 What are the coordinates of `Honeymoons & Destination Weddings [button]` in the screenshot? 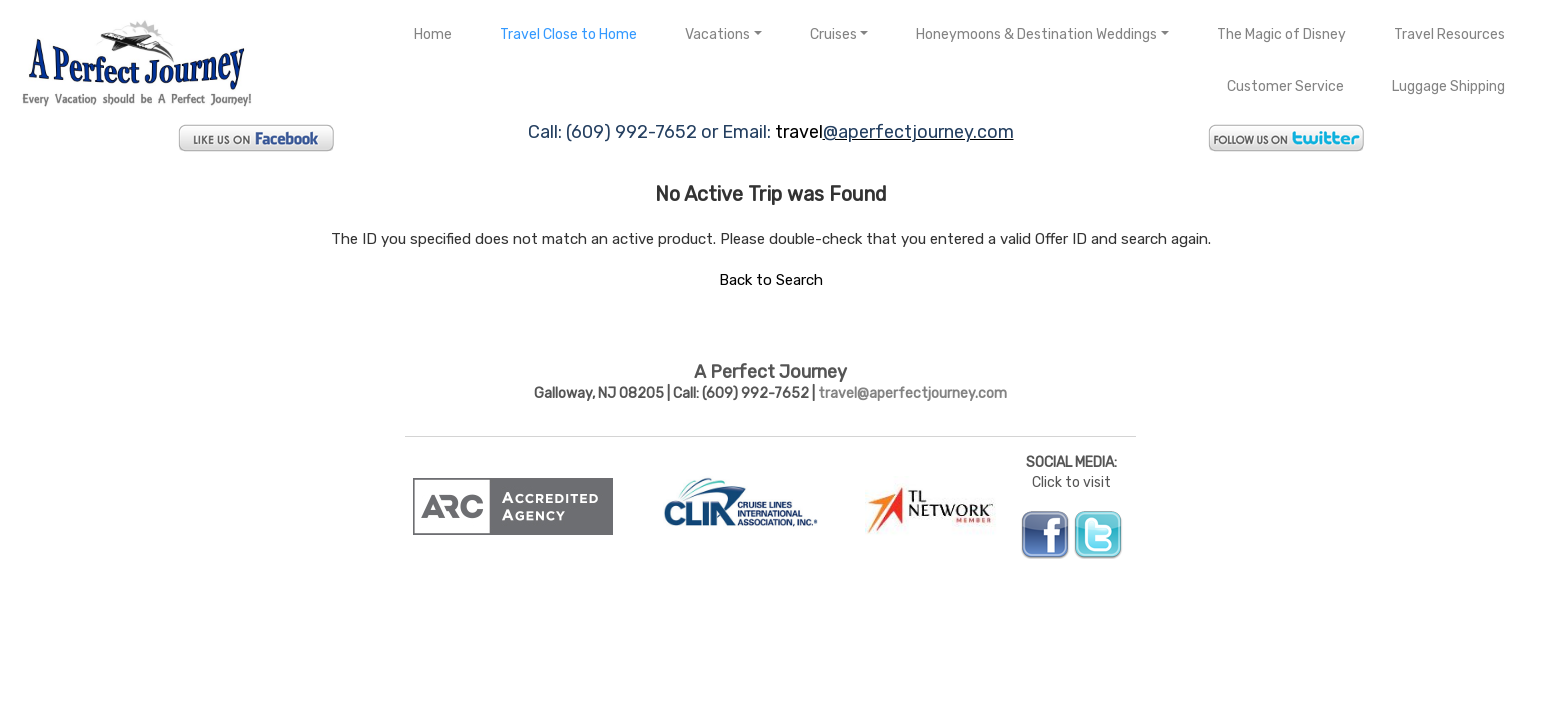 It's located at (1036, 34).